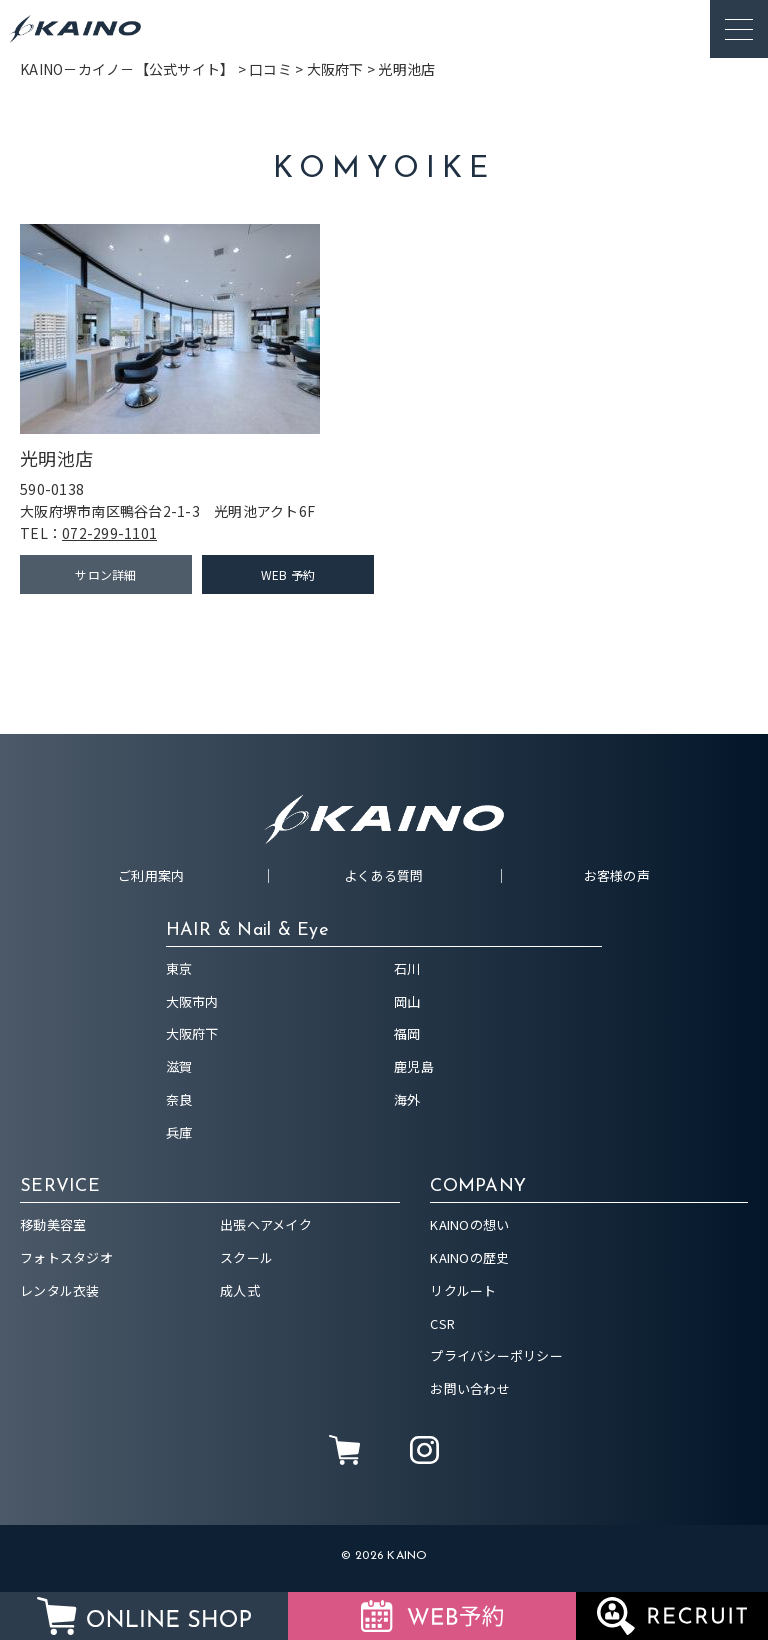 This screenshot has height=1640, width=768. What do you see at coordinates (53, 1224) in the screenshot?
I see `移動美容室` at bounding box center [53, 1224].